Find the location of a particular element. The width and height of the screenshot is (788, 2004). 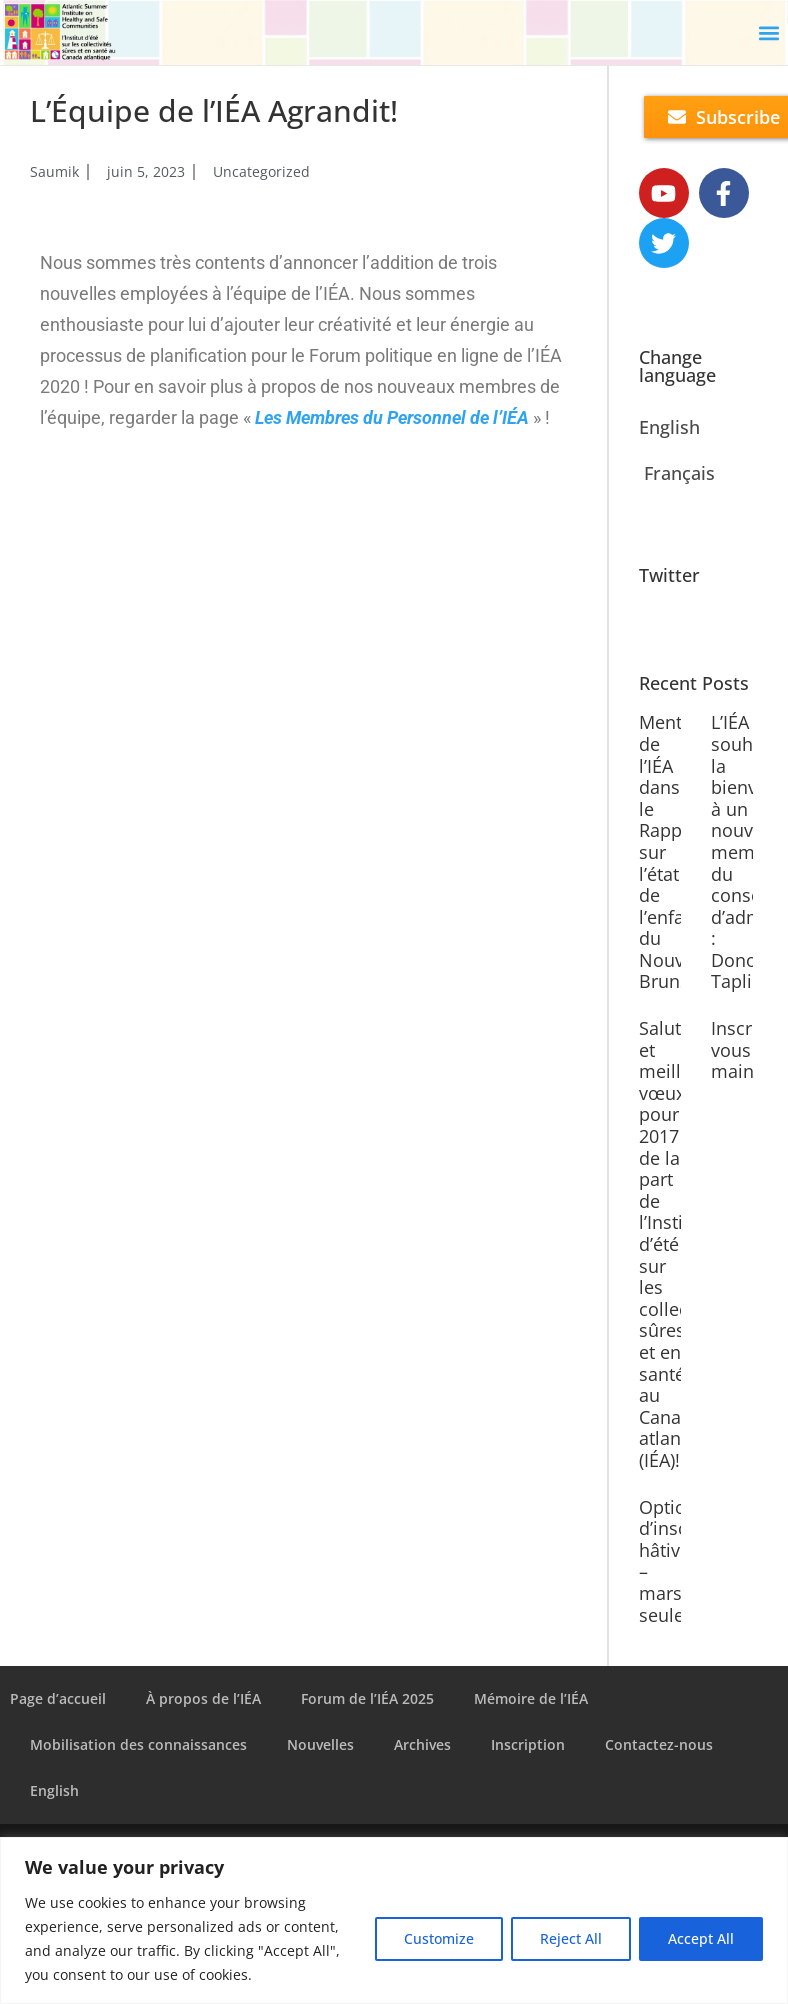

[region] is located at coordinates (394, 1920).